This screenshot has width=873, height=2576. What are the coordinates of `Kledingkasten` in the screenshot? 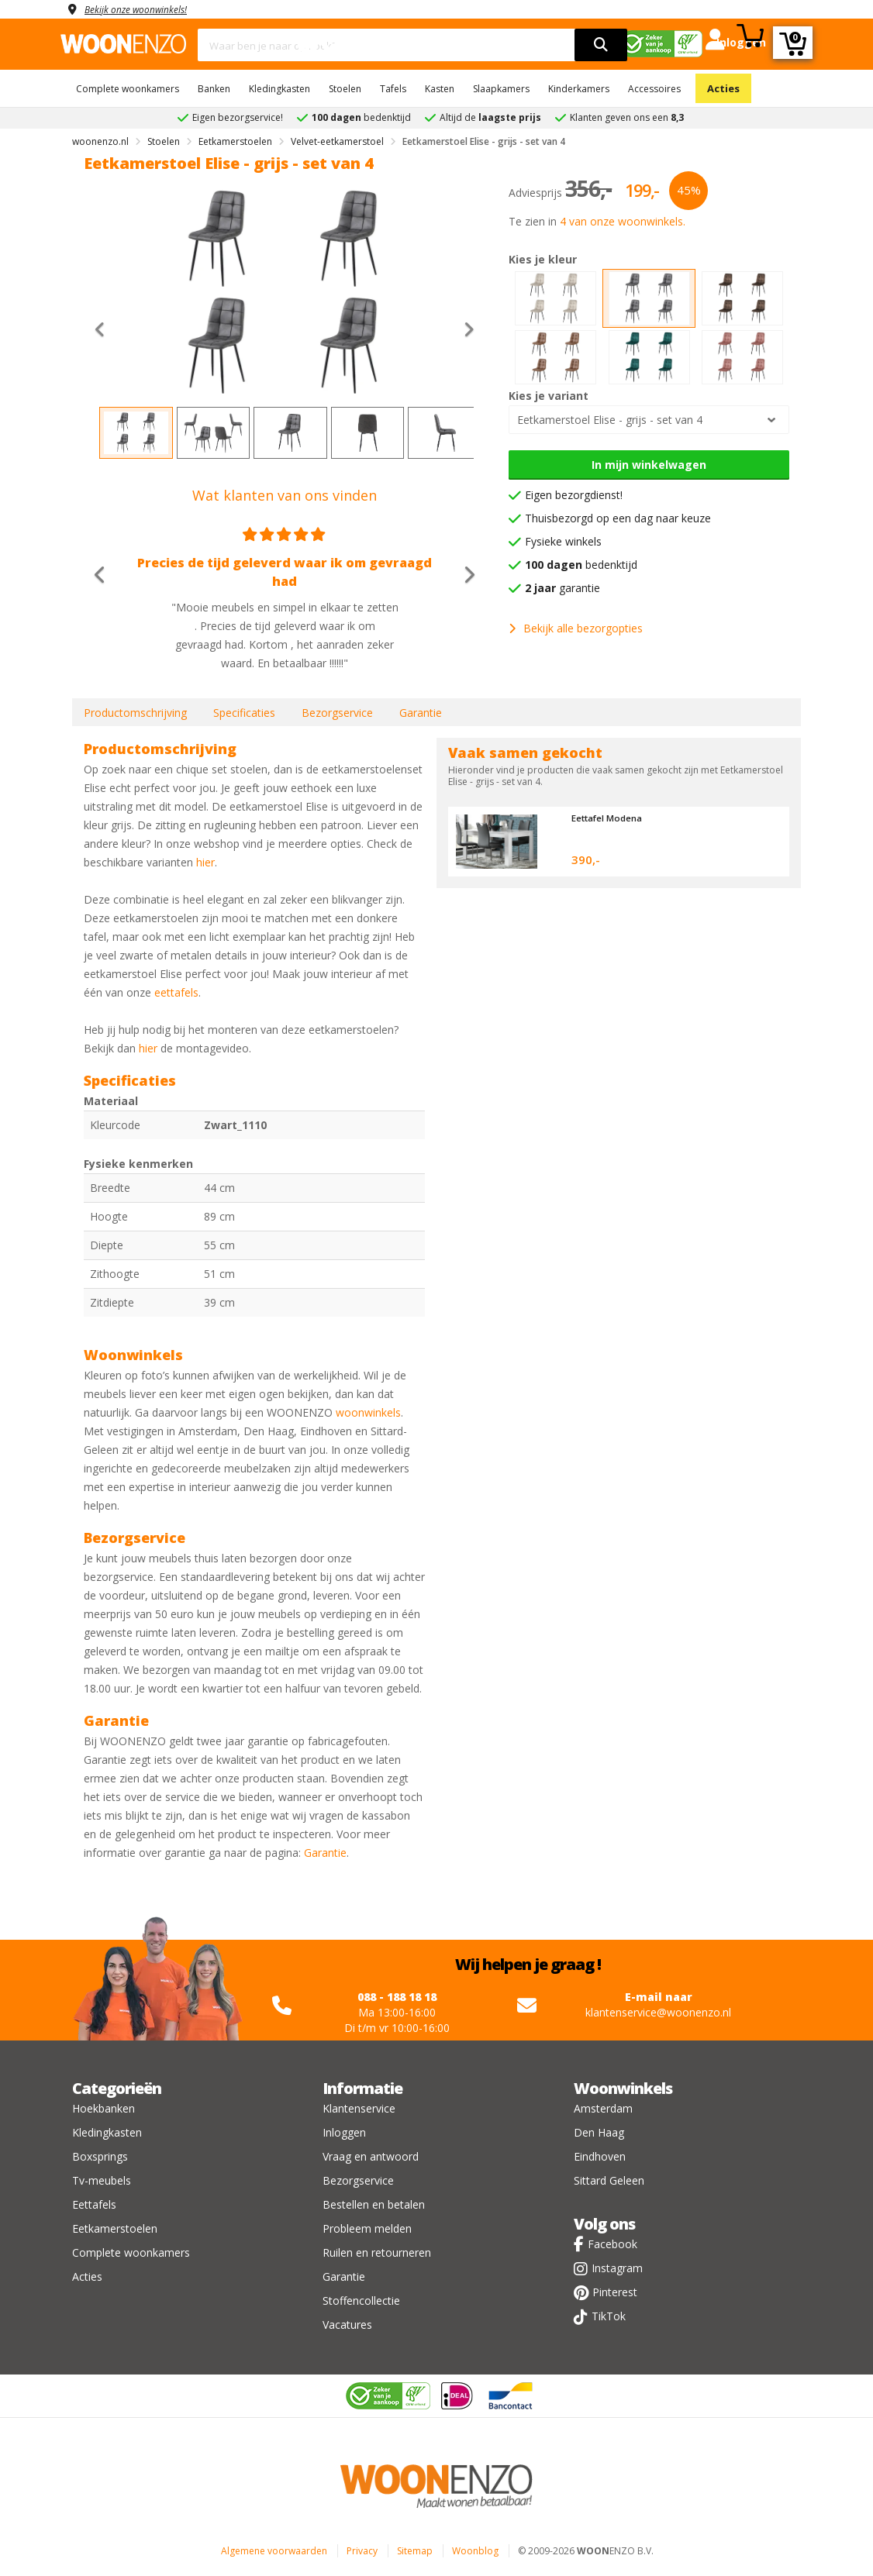 It's located at (279, 88).